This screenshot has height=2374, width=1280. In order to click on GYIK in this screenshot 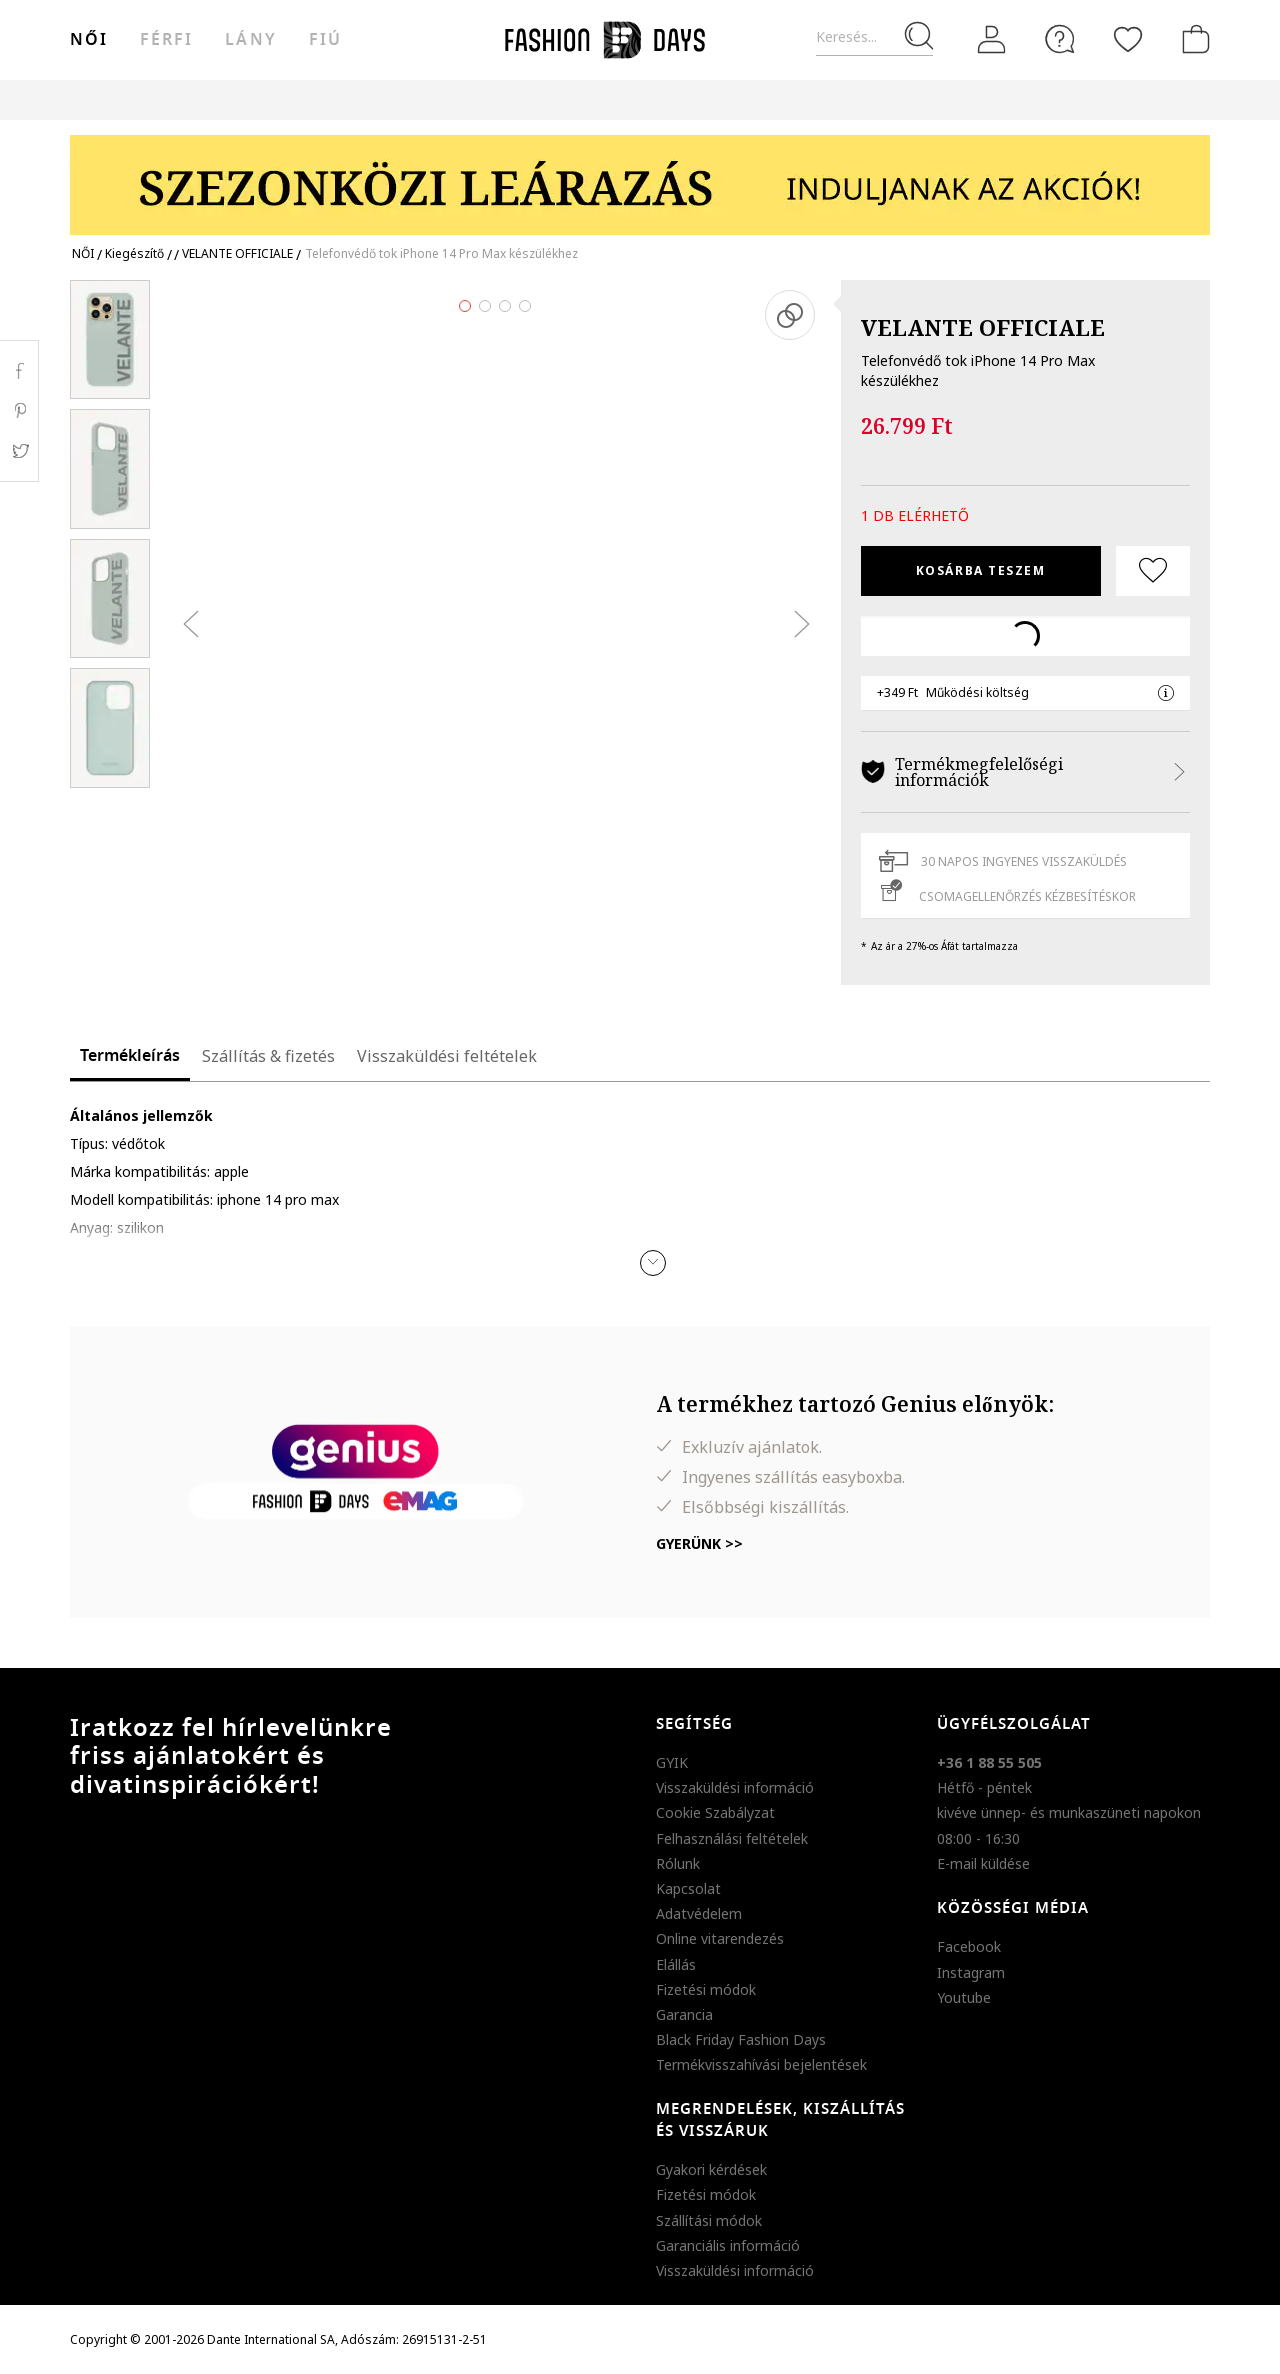, I will do `click(672, 1762)`.